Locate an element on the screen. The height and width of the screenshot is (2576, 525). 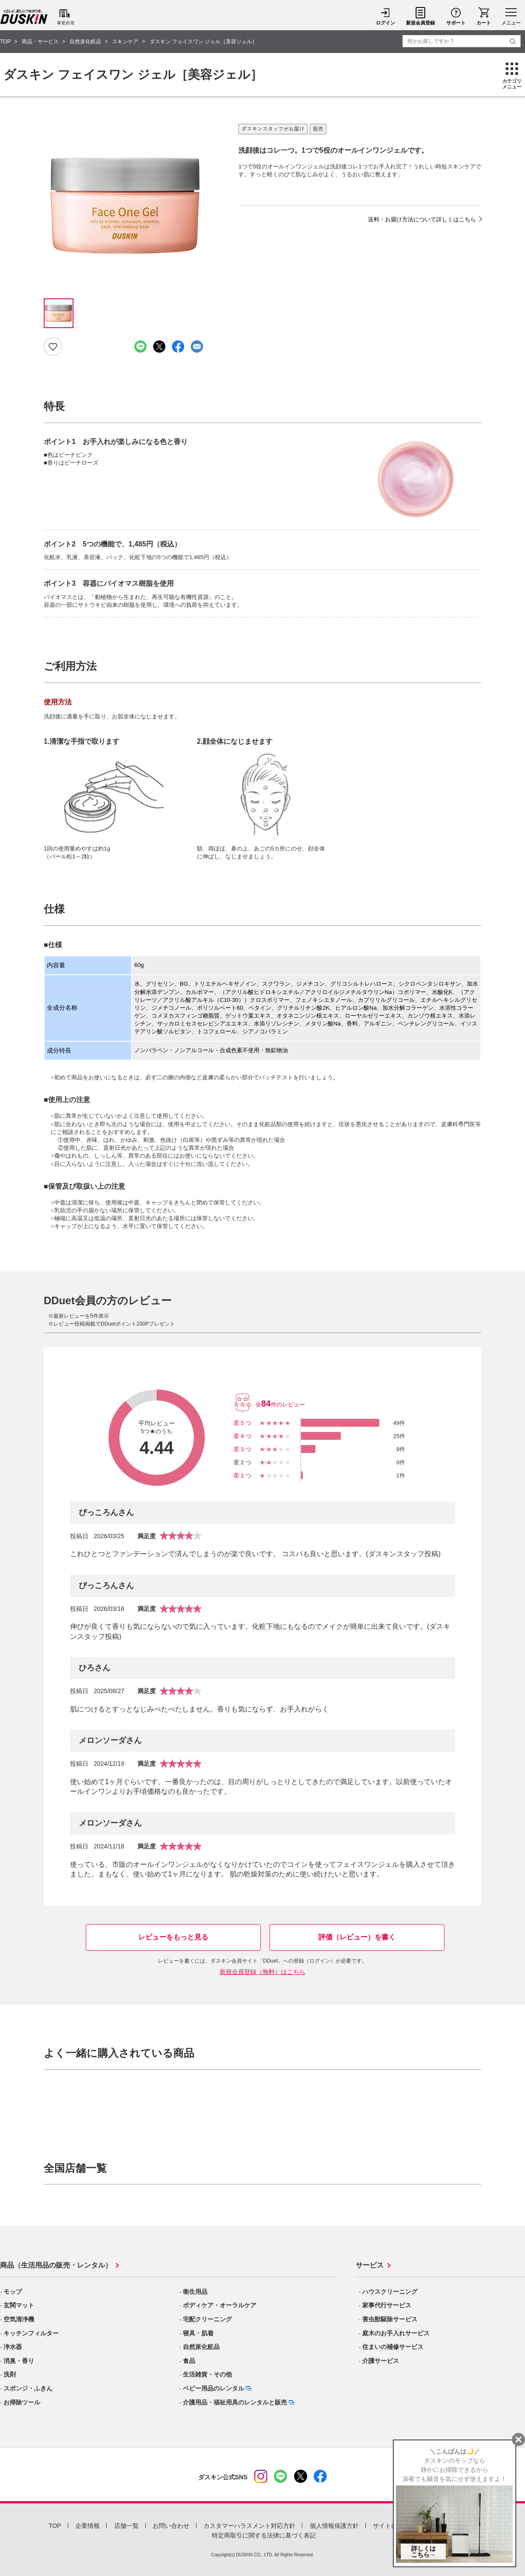
ベビー用品のレンタル is located at coordinates (213, 2388).